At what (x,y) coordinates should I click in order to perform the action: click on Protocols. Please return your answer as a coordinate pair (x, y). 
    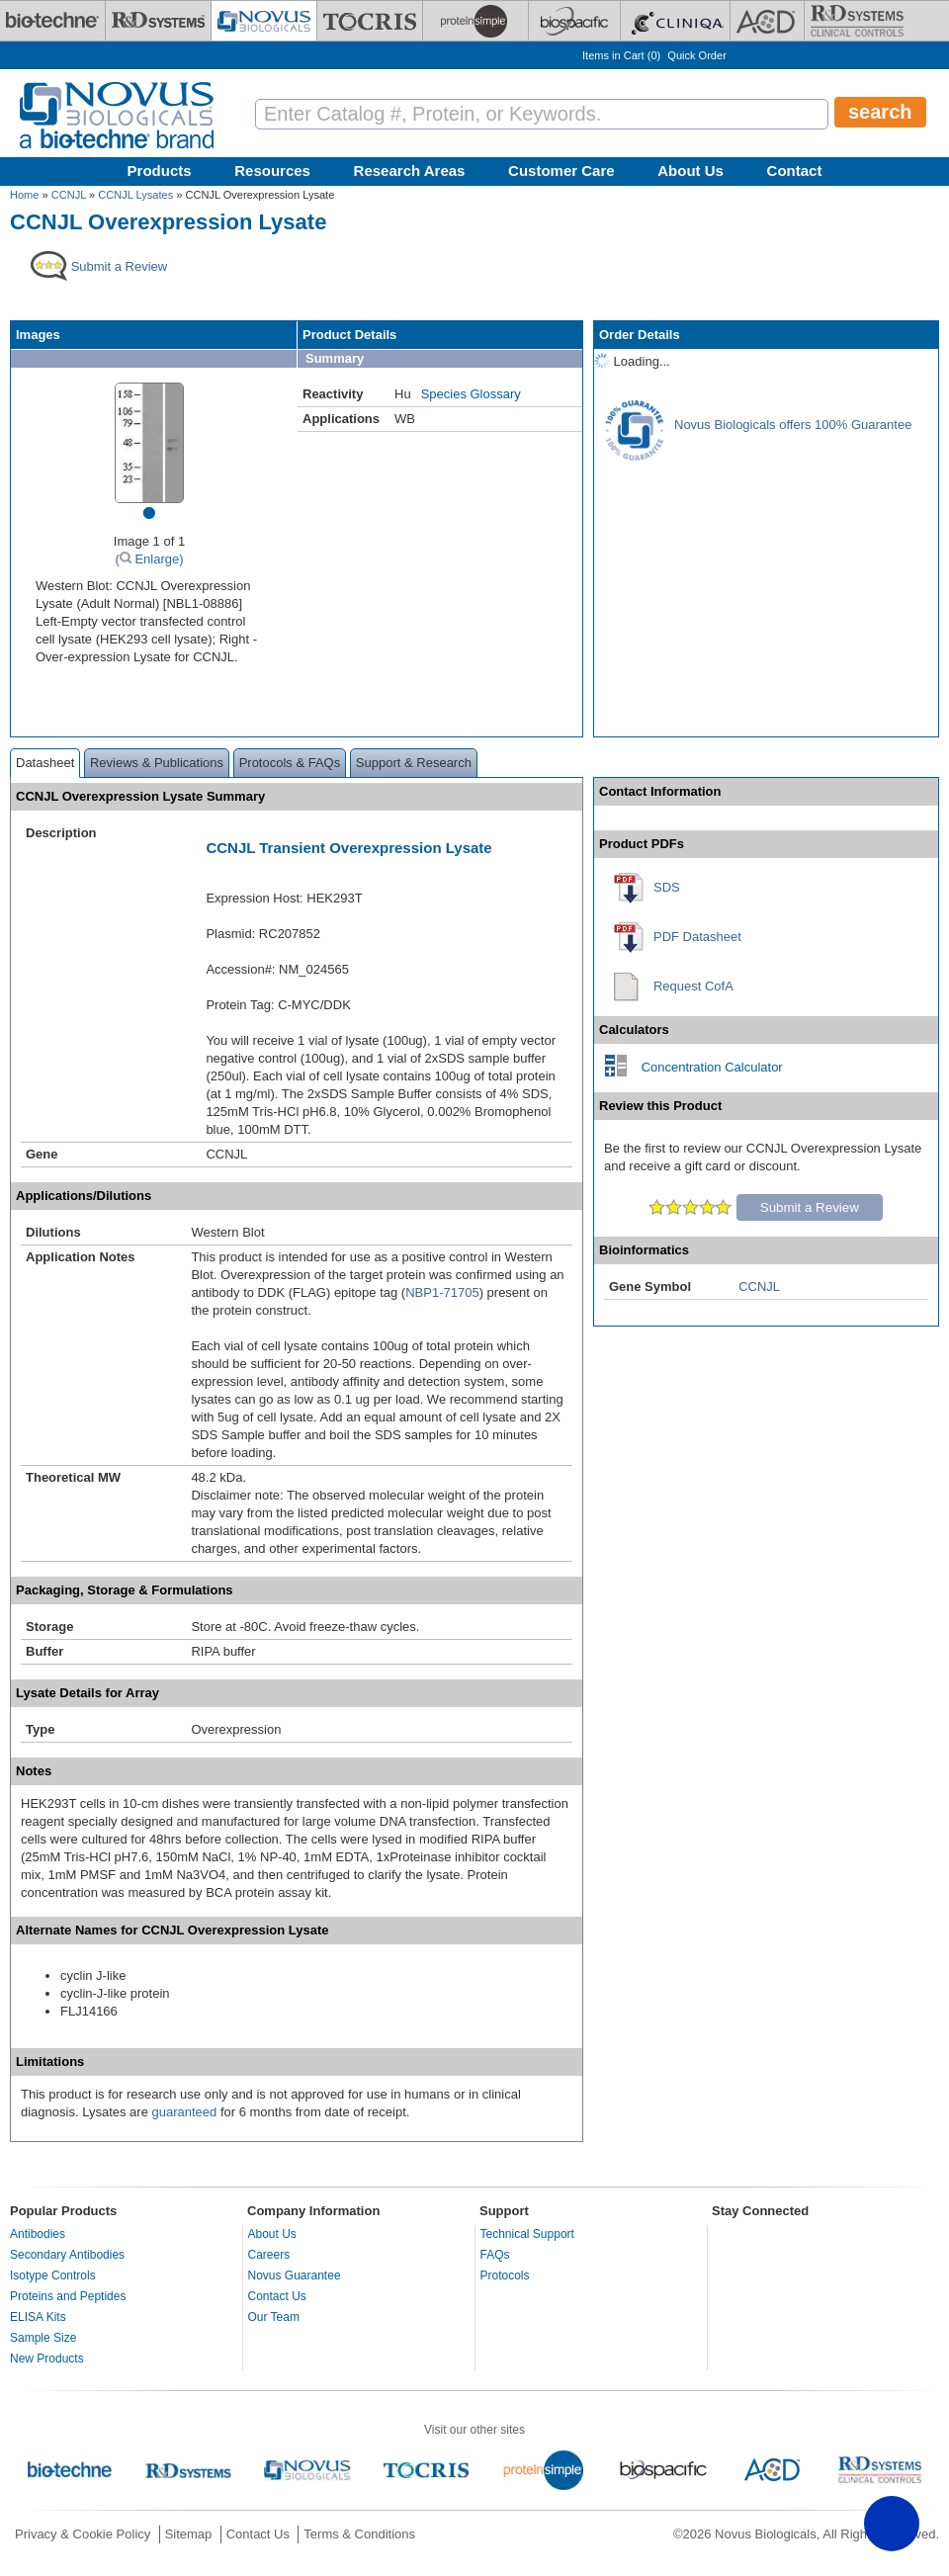
    Looking at the image, I should click on (505, 2275).